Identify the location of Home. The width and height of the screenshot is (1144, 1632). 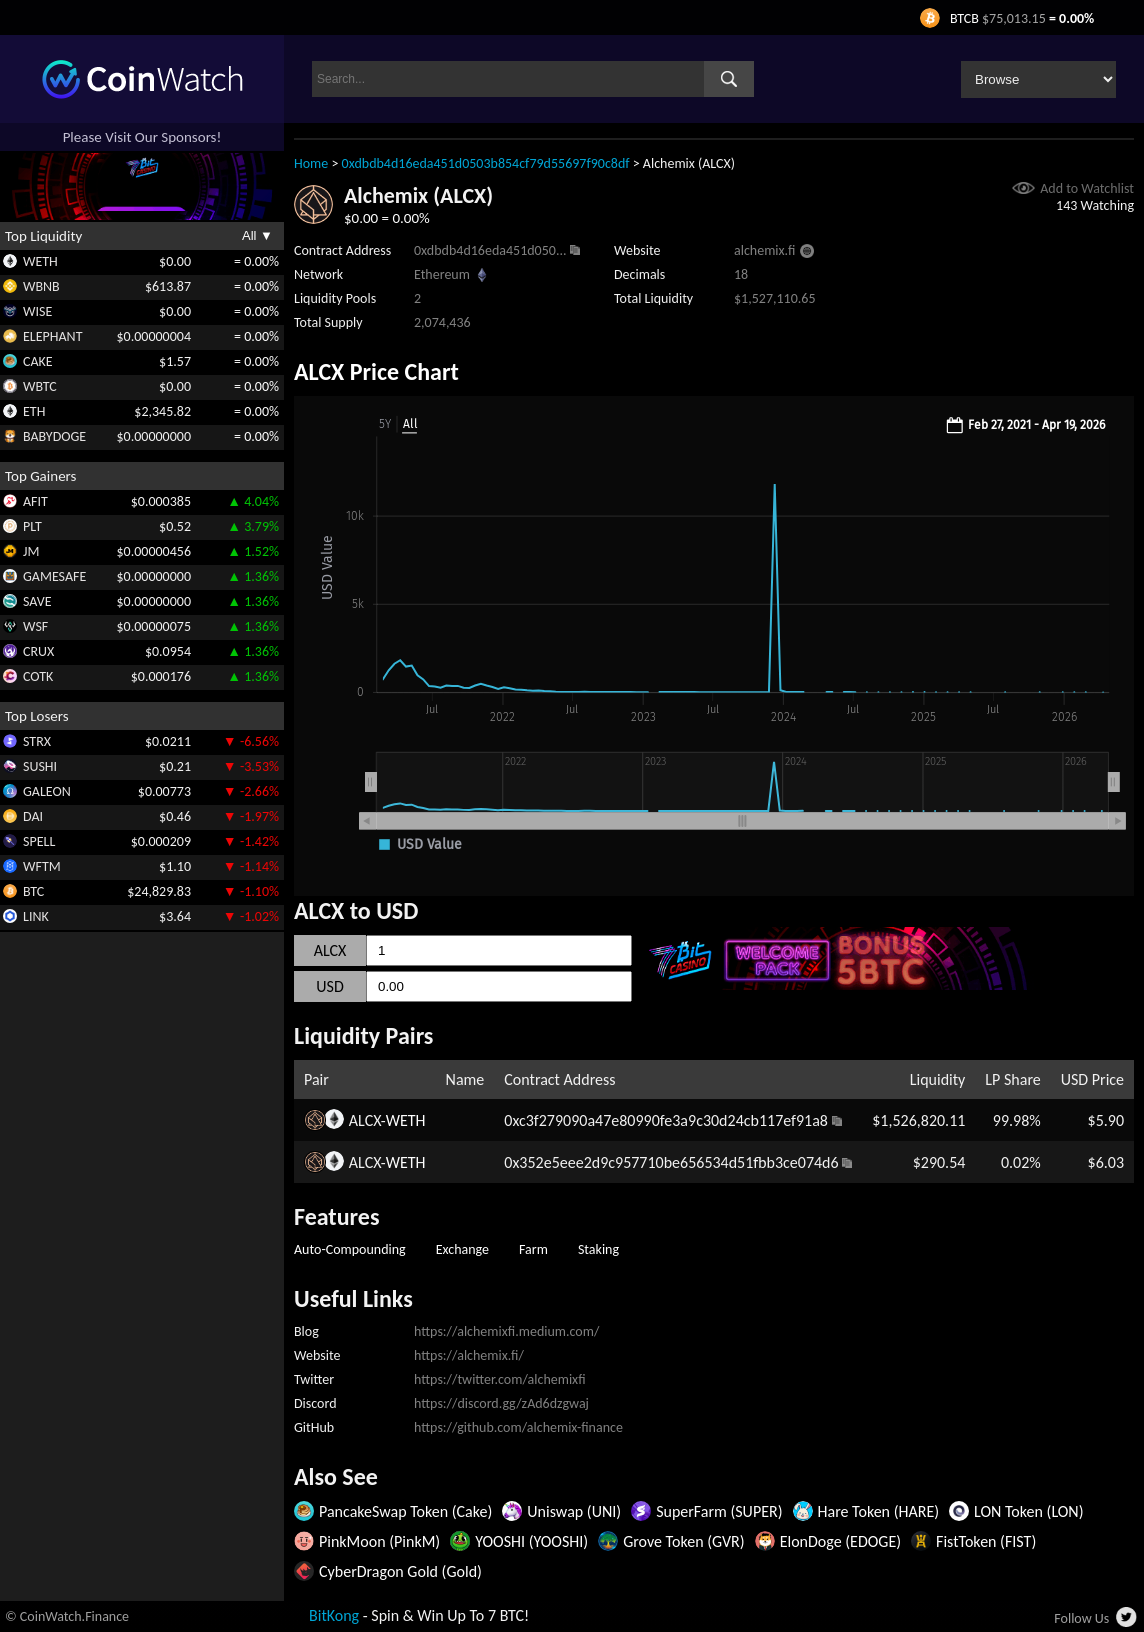
(311, 163).